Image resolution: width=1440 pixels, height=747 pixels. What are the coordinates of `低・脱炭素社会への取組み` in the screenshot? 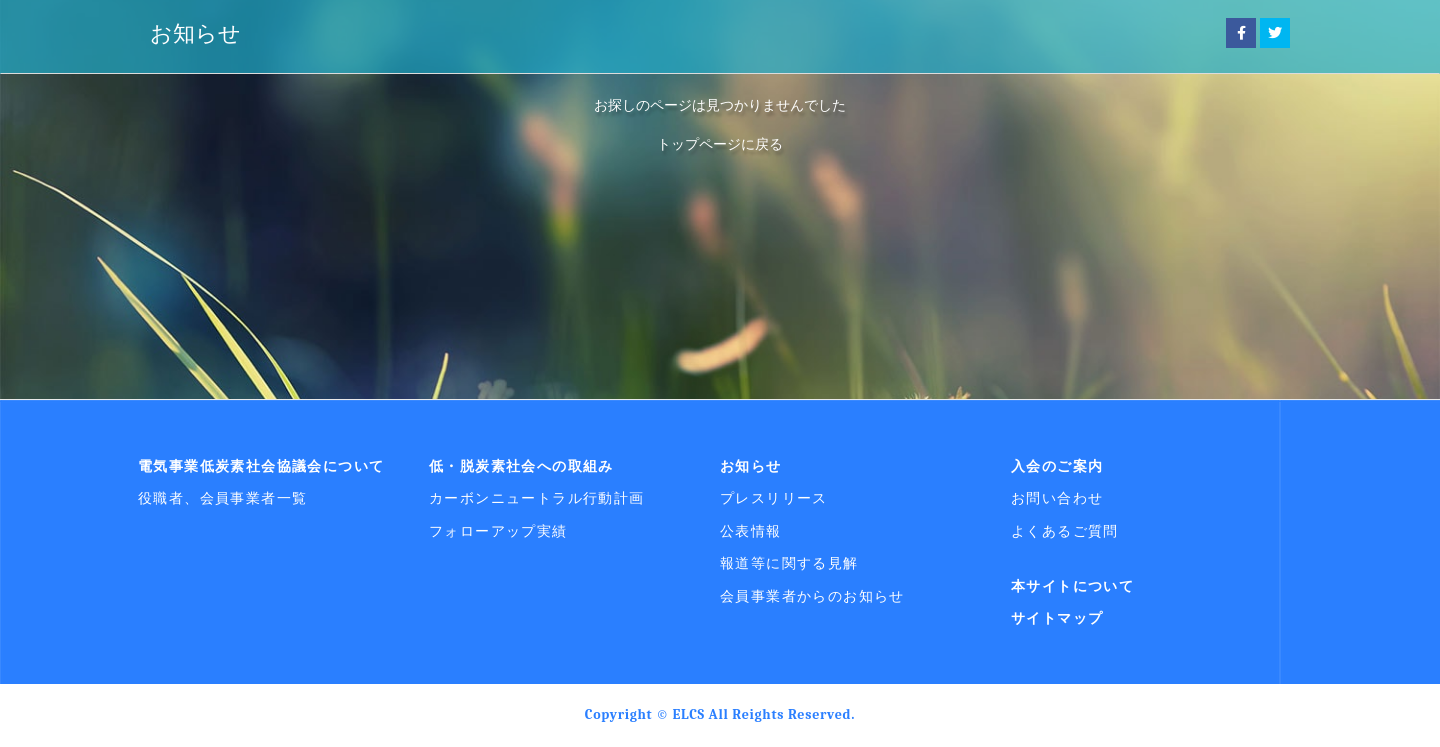 It's located at (521, 466).